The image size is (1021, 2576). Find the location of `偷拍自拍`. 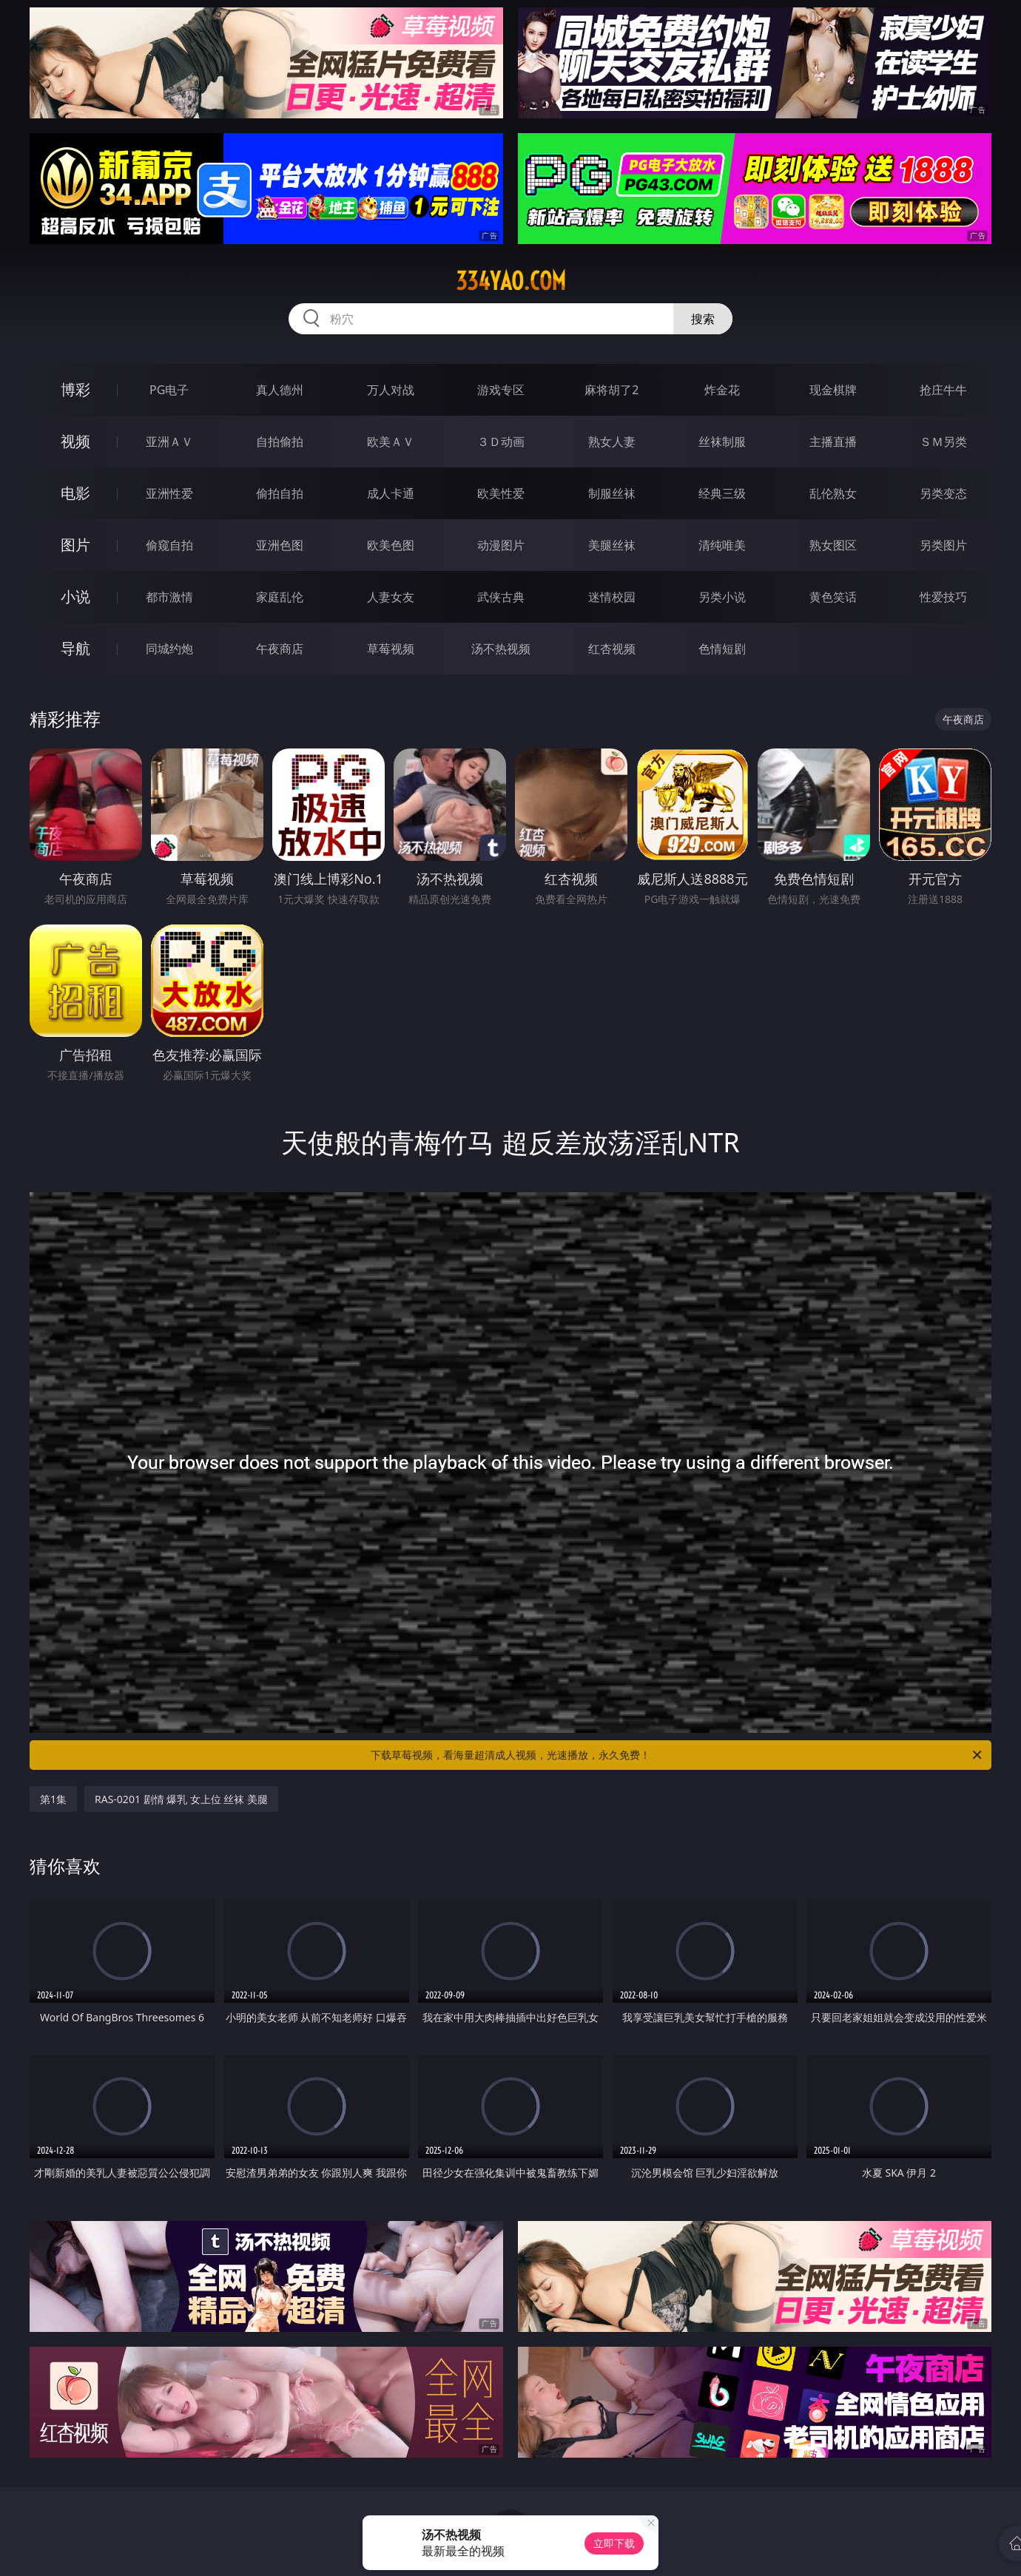

偷拍自拍 is located at coordinates (279, 493).